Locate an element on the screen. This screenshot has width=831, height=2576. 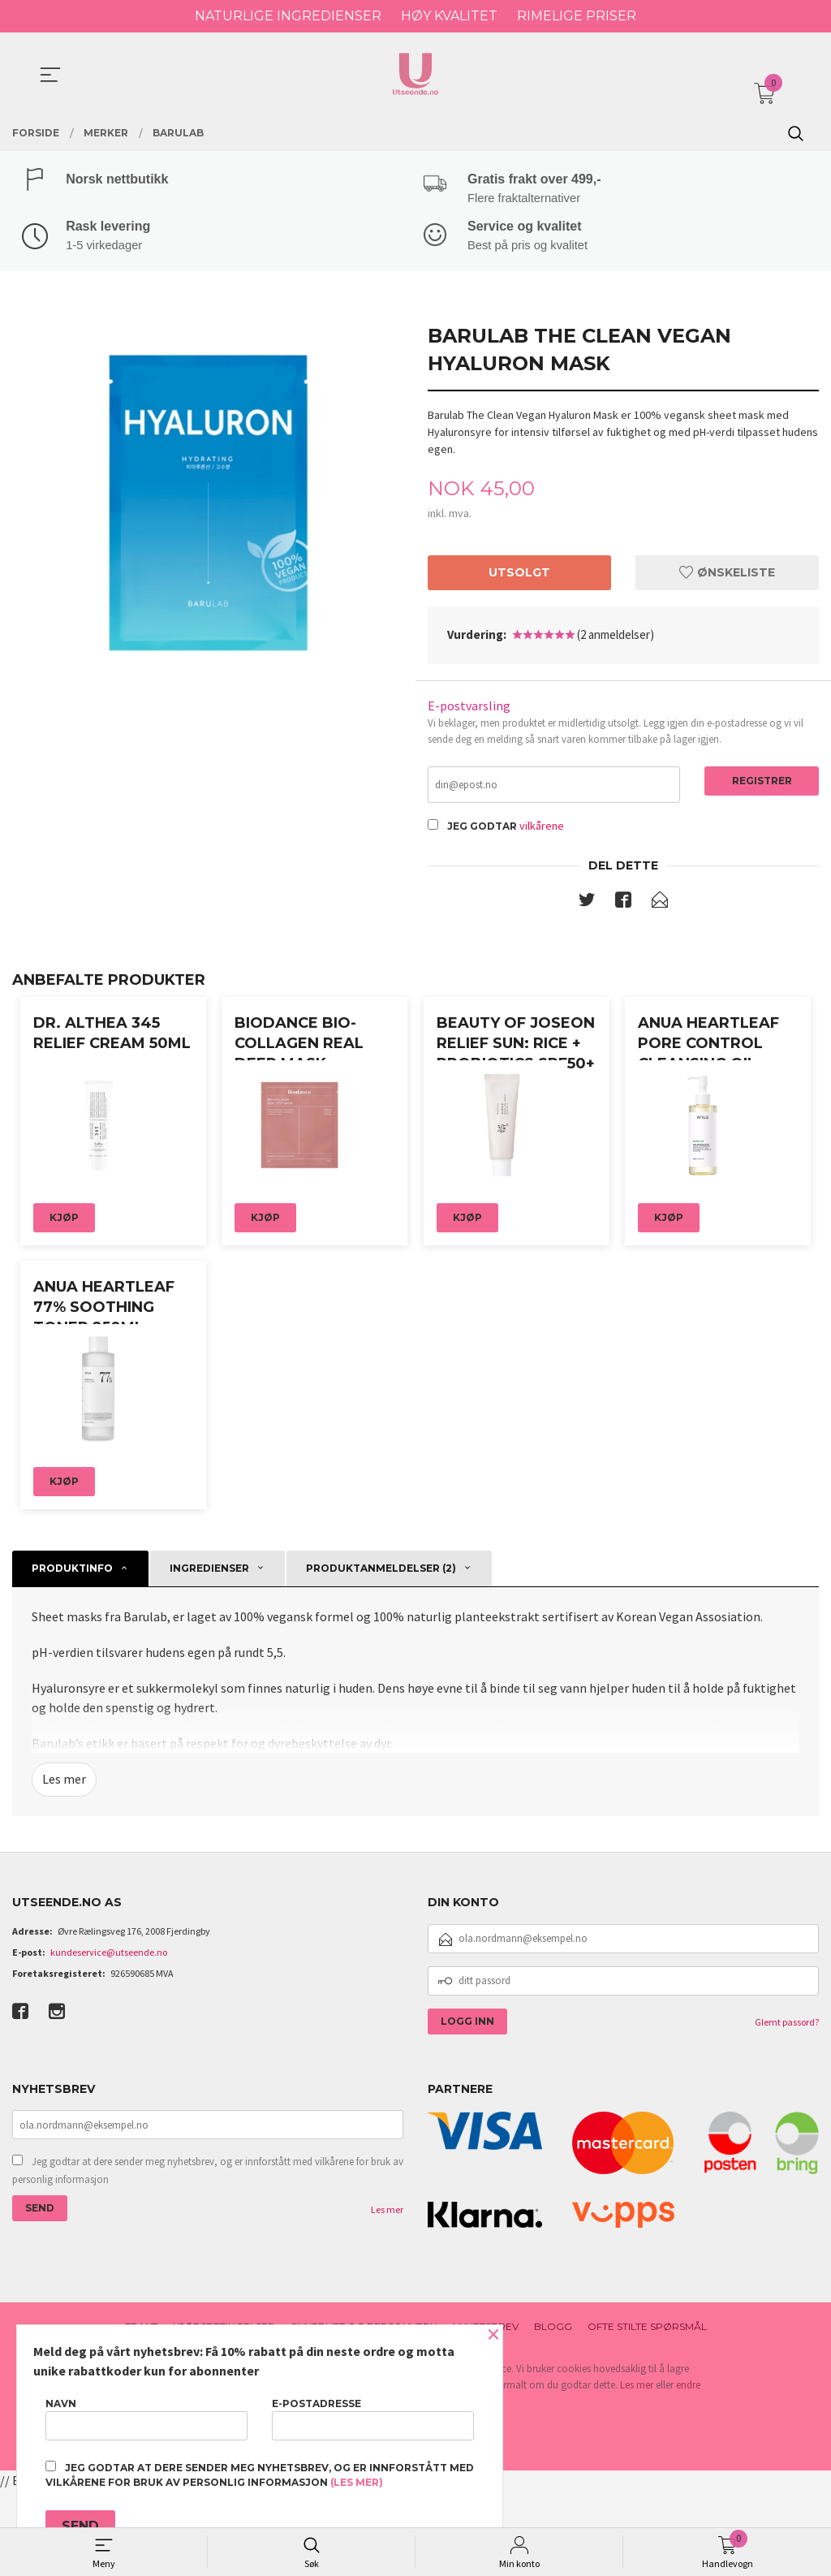
Registrer is located at coordinates (762, 783).